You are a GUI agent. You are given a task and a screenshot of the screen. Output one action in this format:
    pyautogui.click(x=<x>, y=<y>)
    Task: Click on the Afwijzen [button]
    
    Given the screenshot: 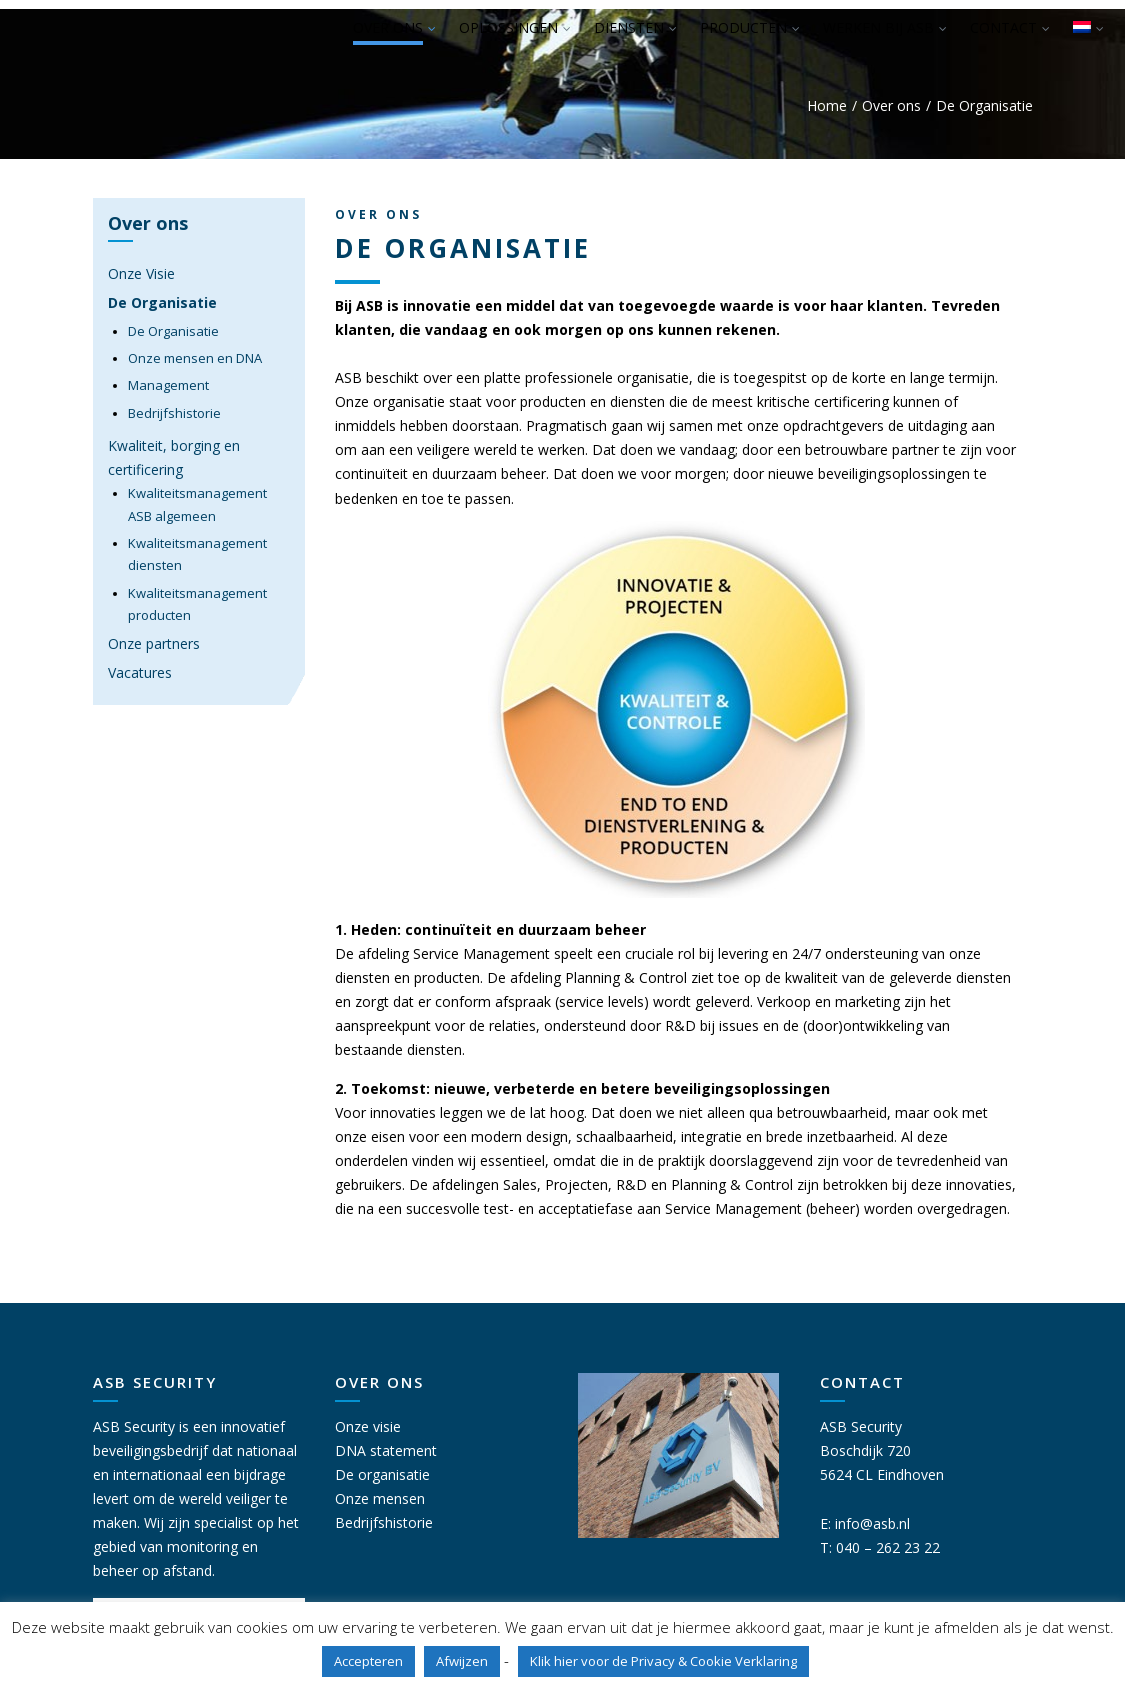 What is the action you would take?
    pyautogui.click(x=462, y=1661)
    